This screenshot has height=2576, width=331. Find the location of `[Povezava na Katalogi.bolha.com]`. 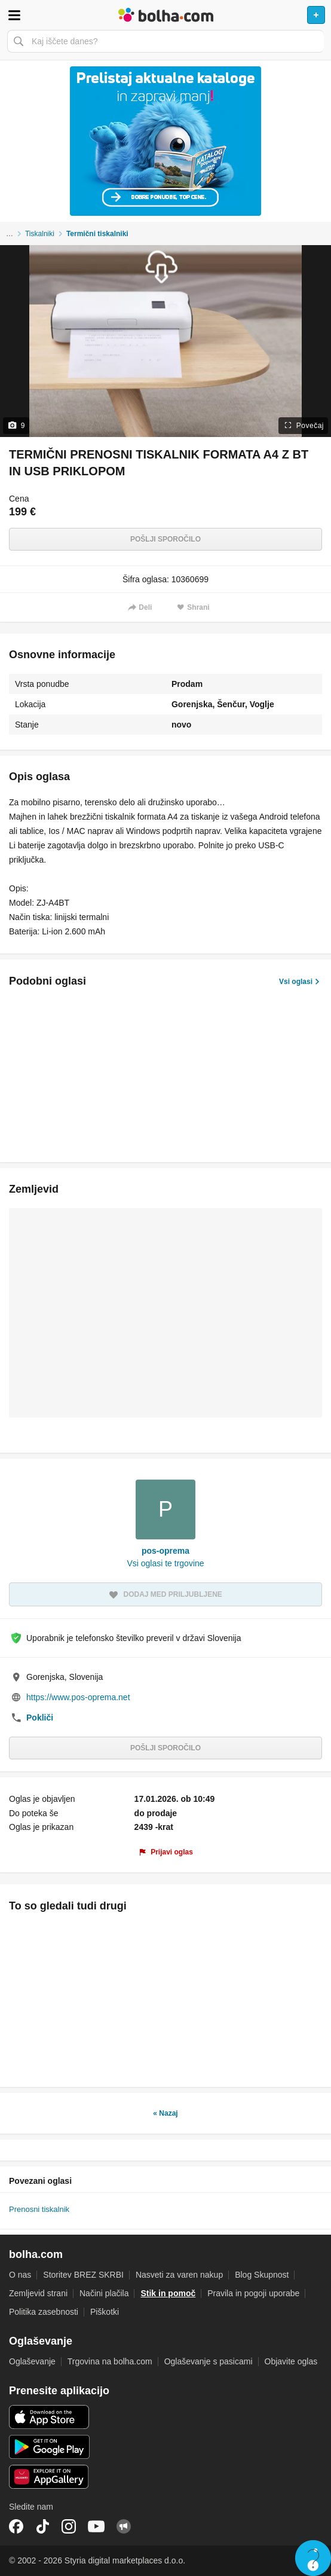

[Povezava na Katalogi.bolha.com] is located at coordinates (165, 141).